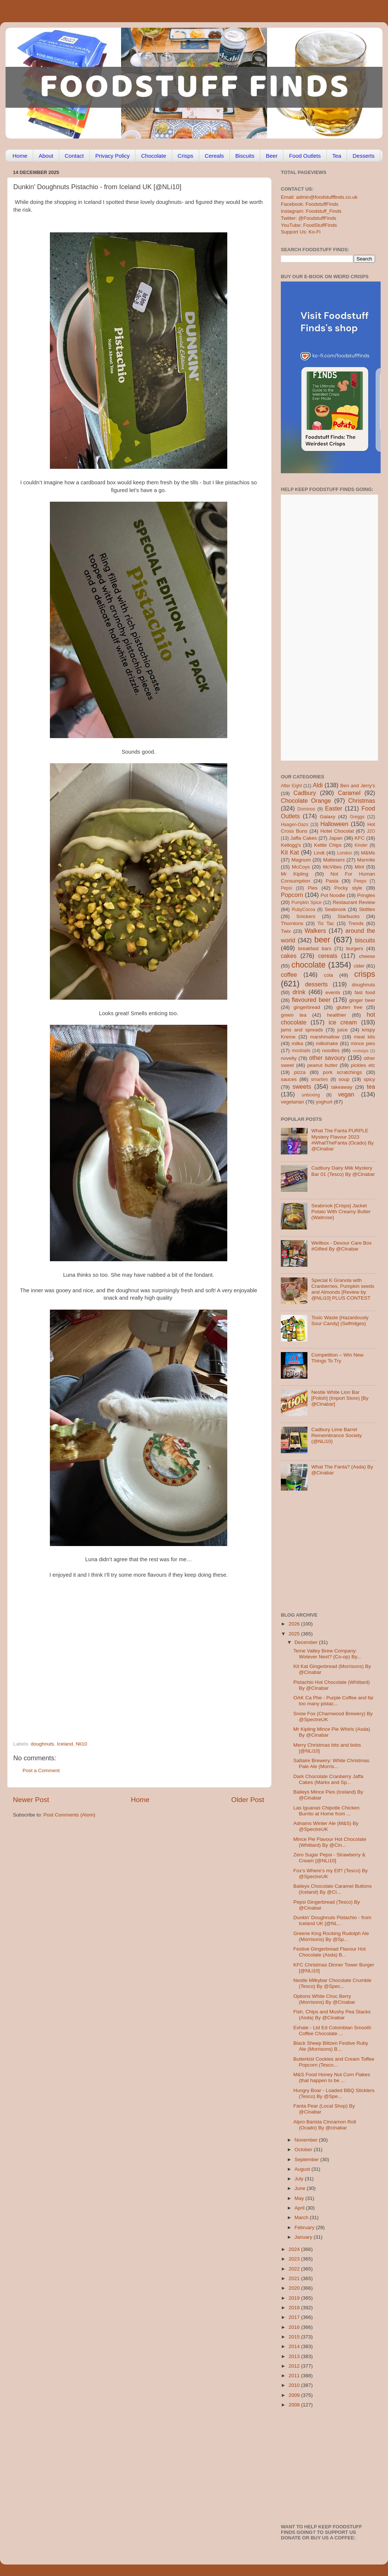 The image size is (388, 2576). What do you see at coordinates (303, 2169) in the screenshot?
I see `August` at bounding box center [303, 2169].